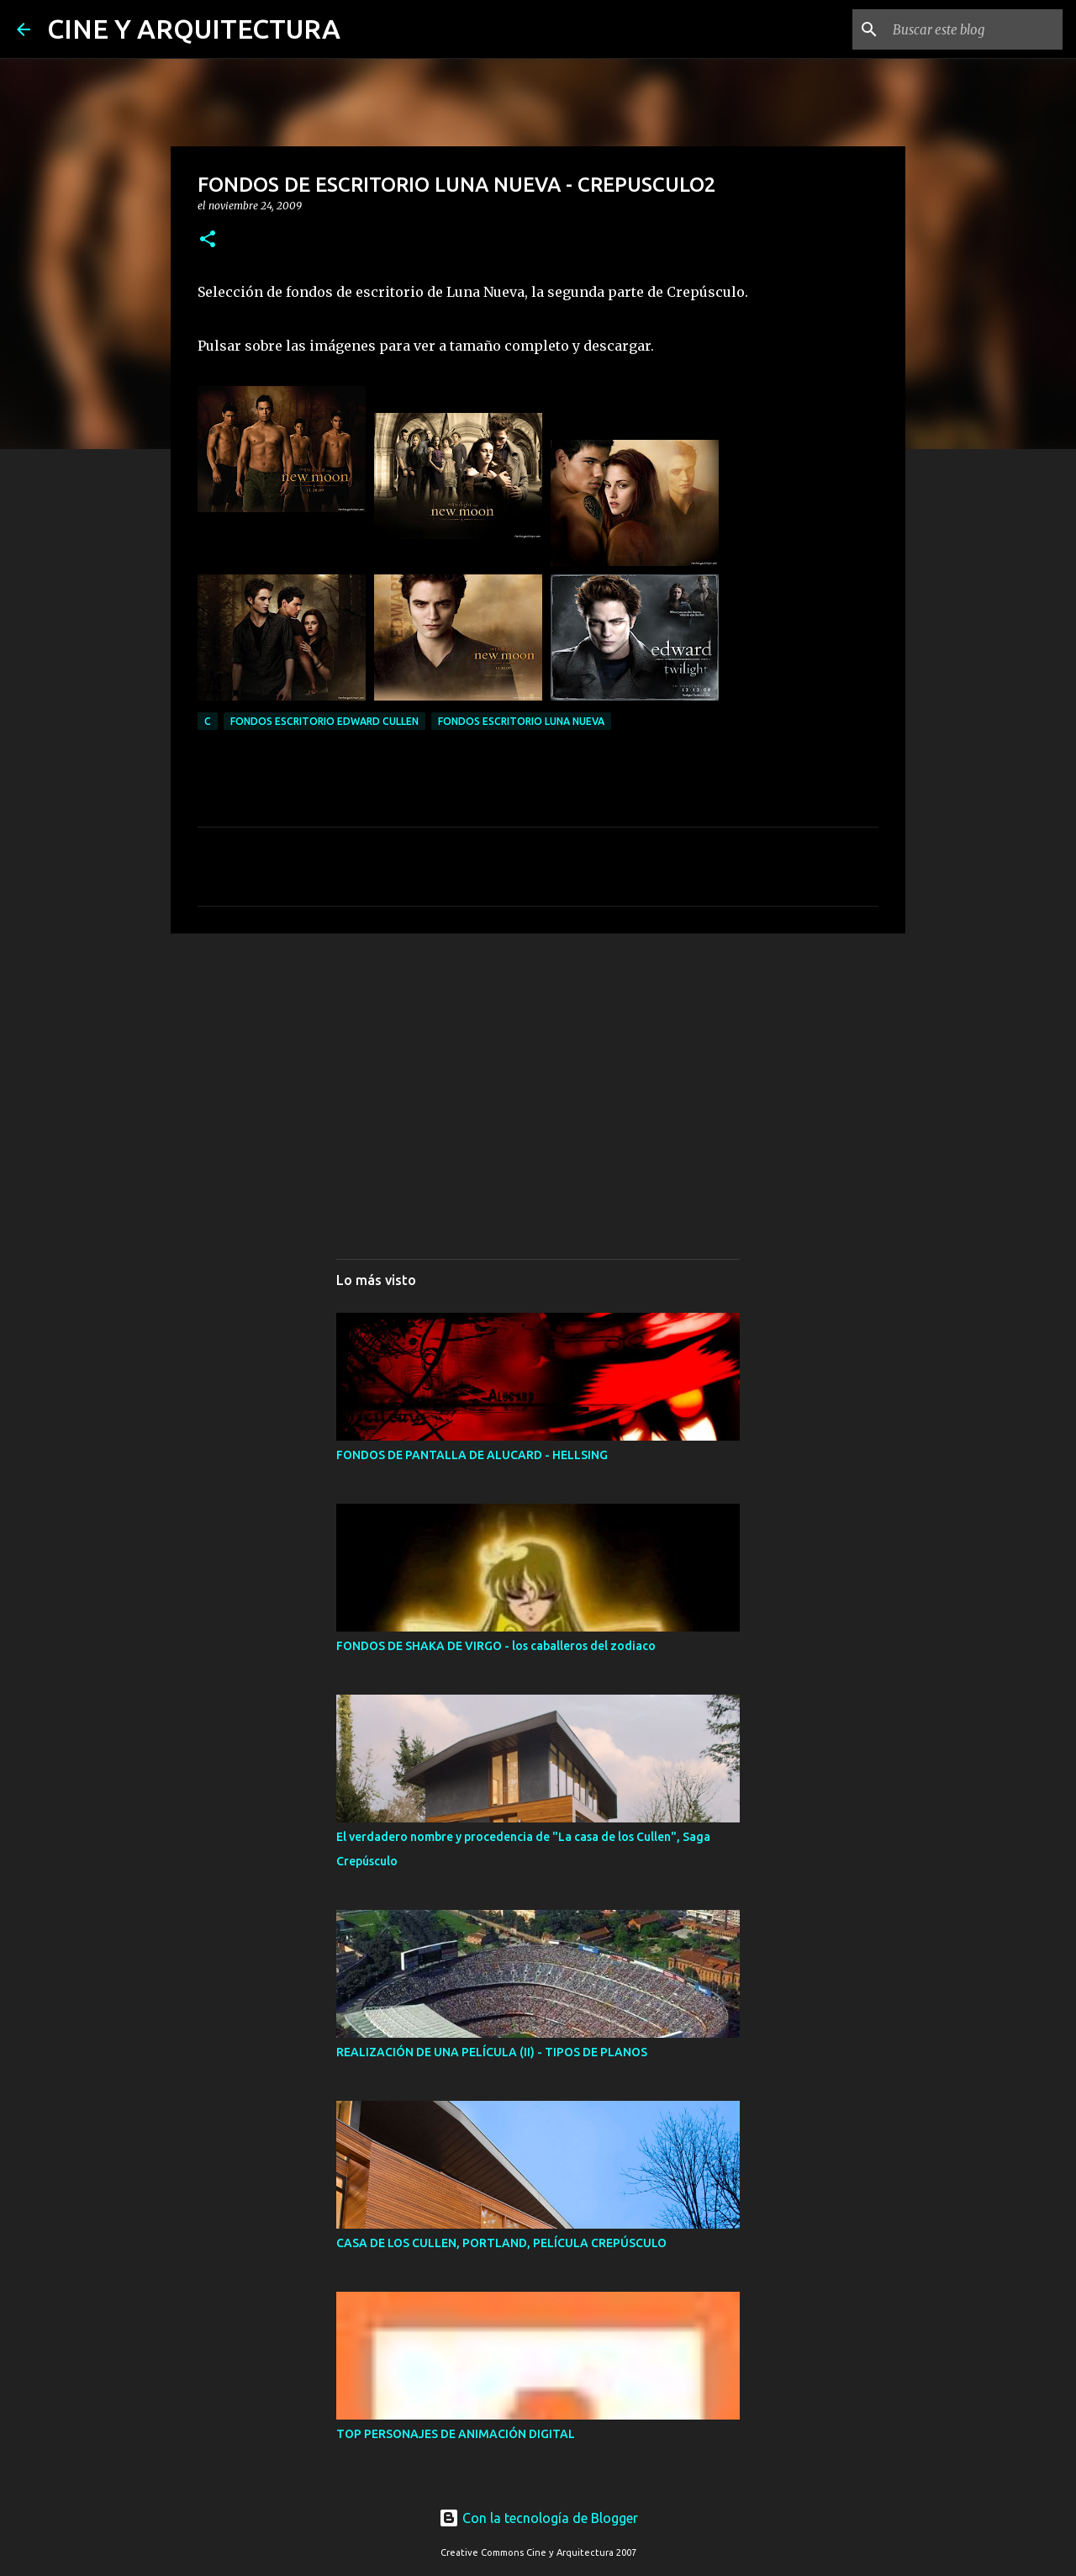  Describe the element at coordinates (501, 2243) in the screenshot. I see `CASA DE LOS CULLEN, PORTLAND, PELÍCULA CREPÚSCULO` at that location.